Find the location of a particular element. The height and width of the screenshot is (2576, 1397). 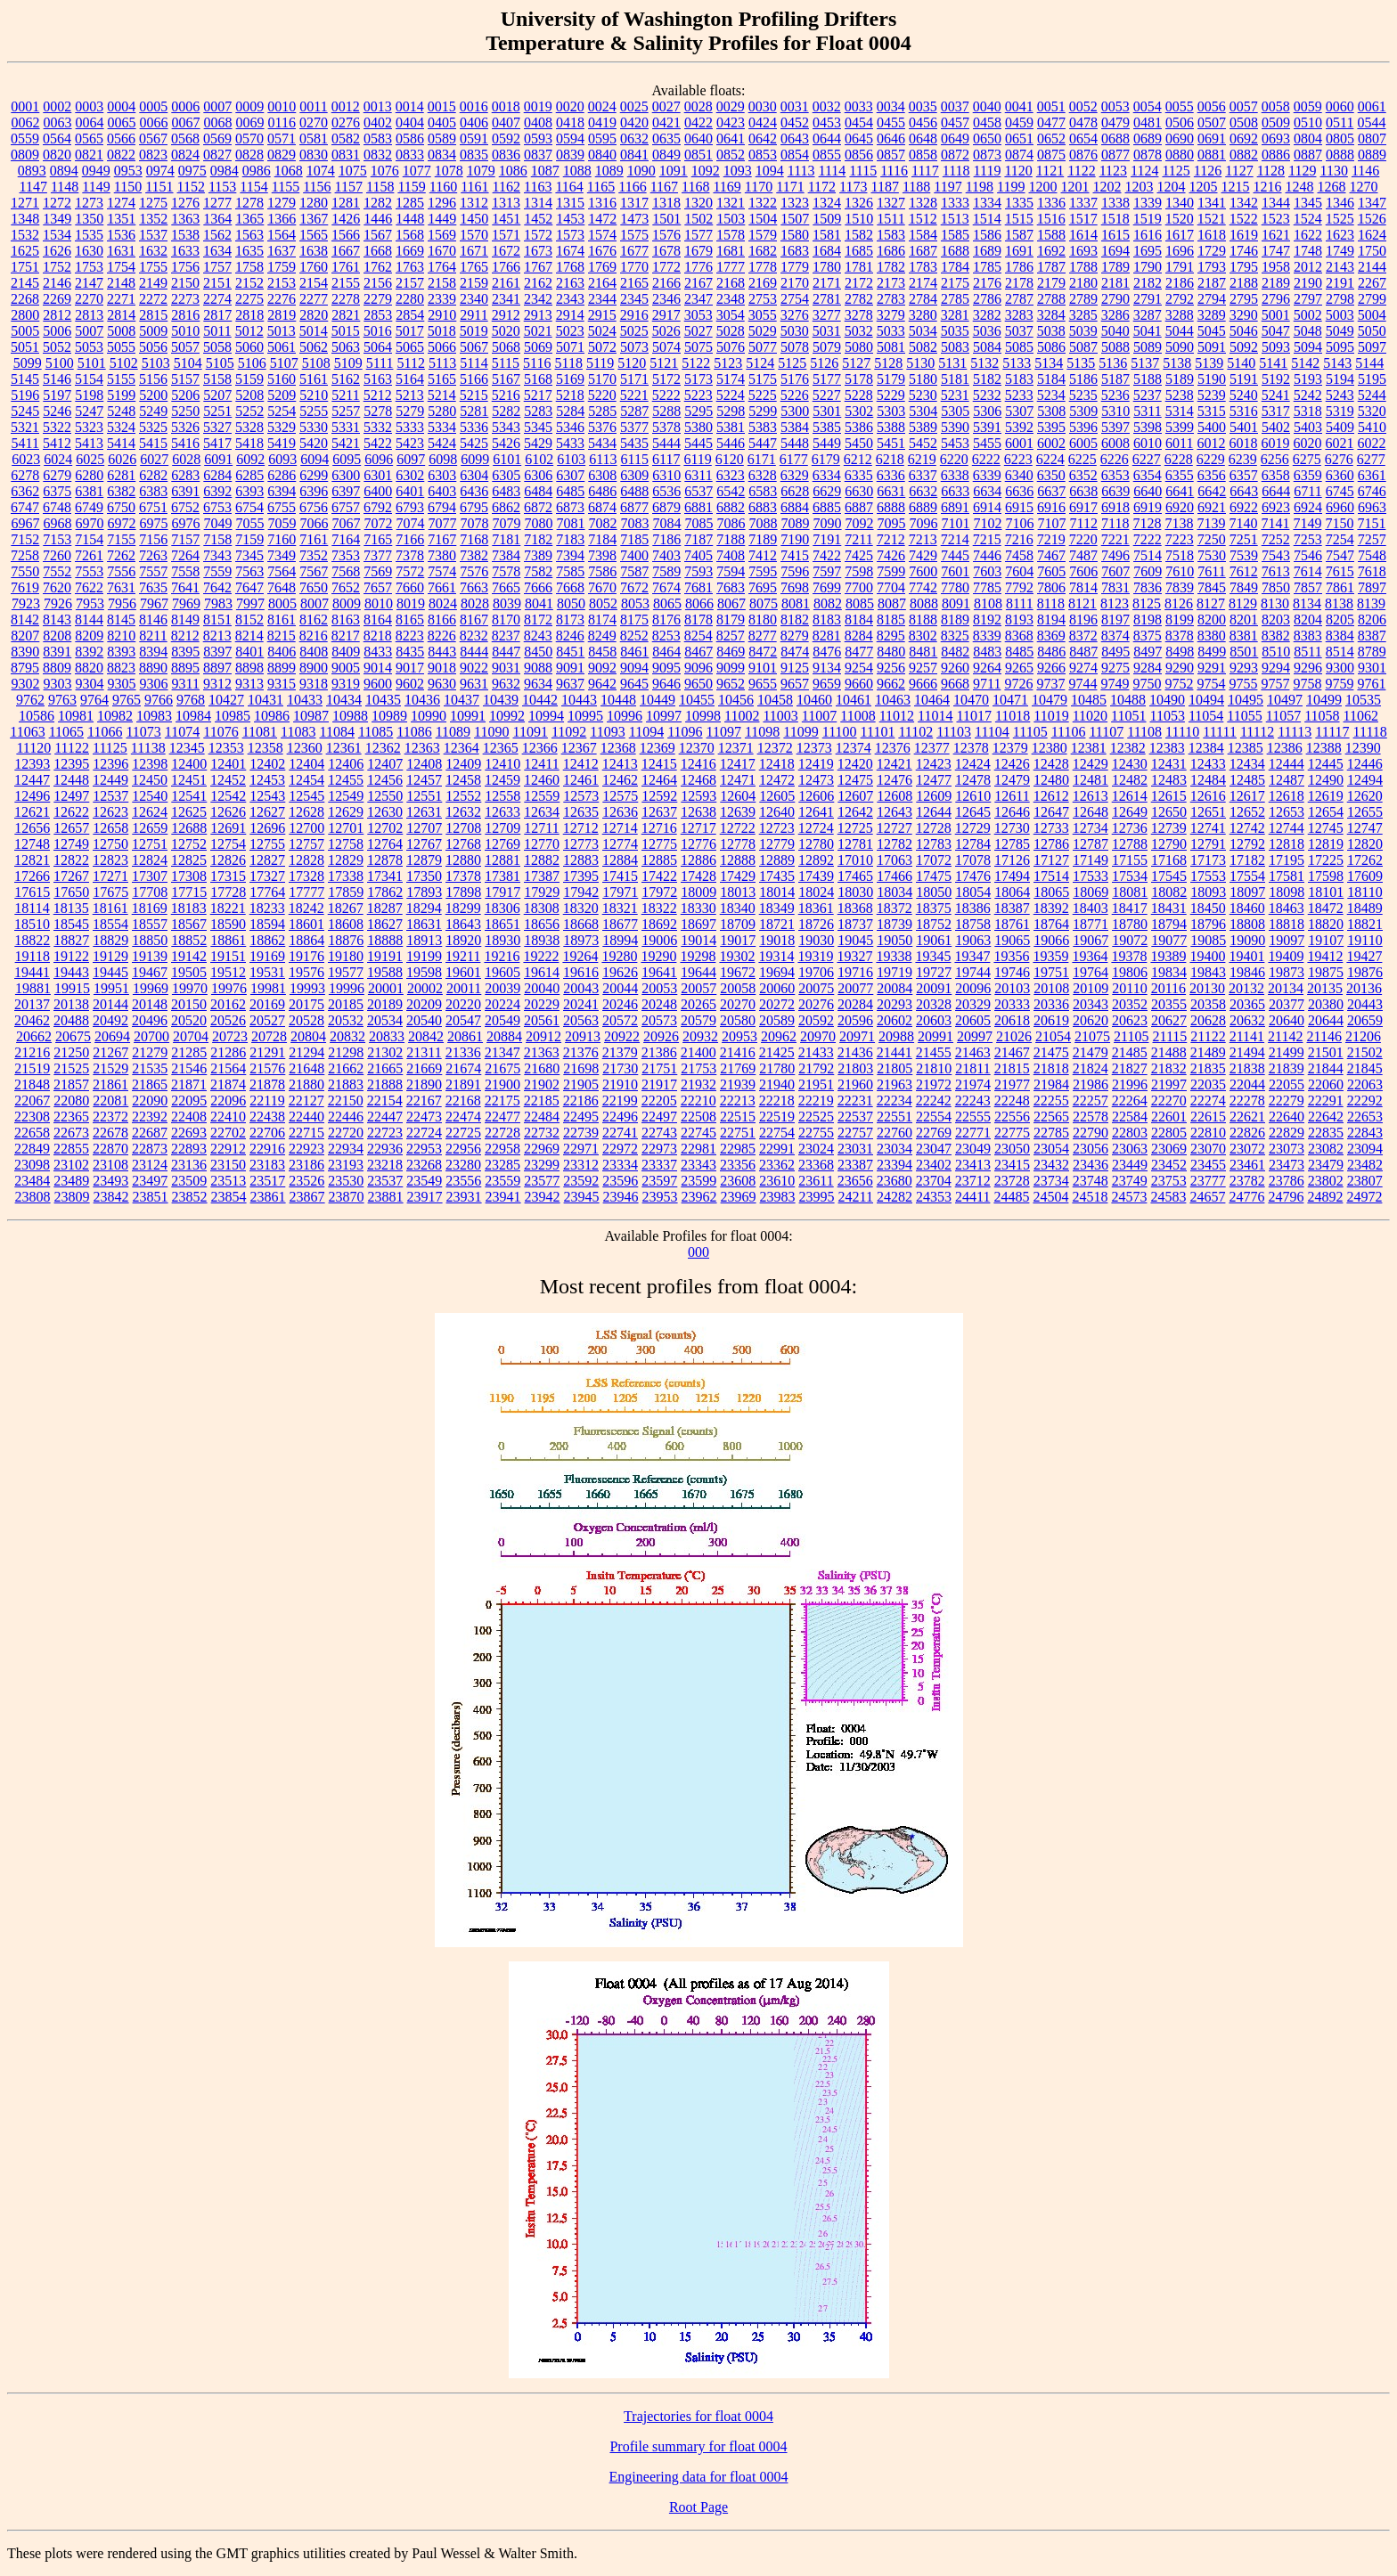

5091 is located at coordinates (1211, 347).